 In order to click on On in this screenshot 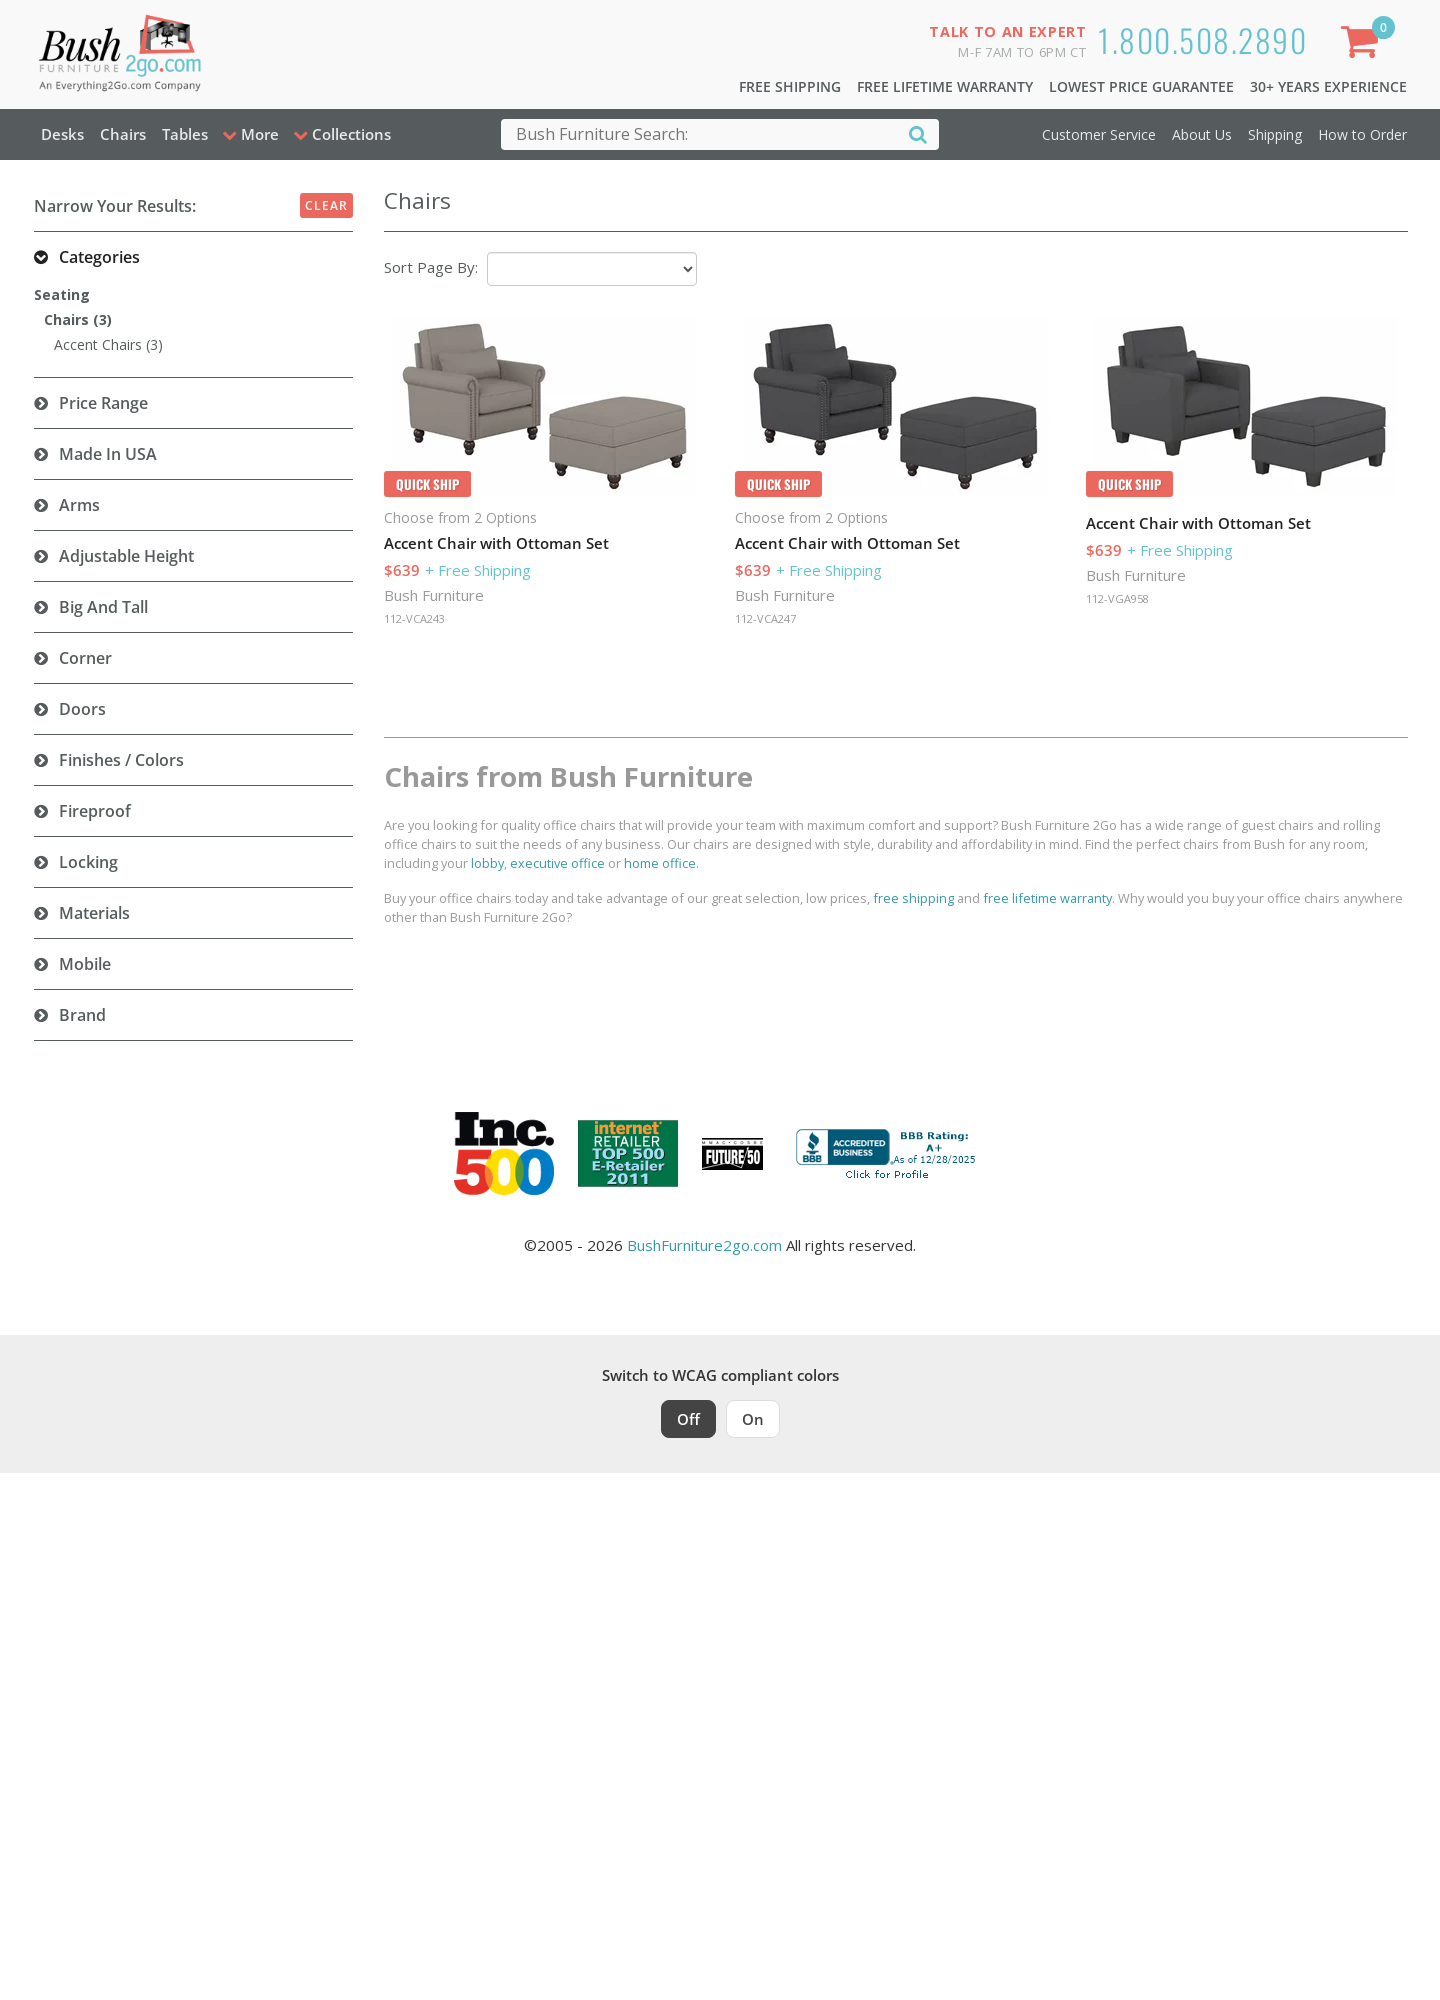, I will do `click(753, 1419)`.